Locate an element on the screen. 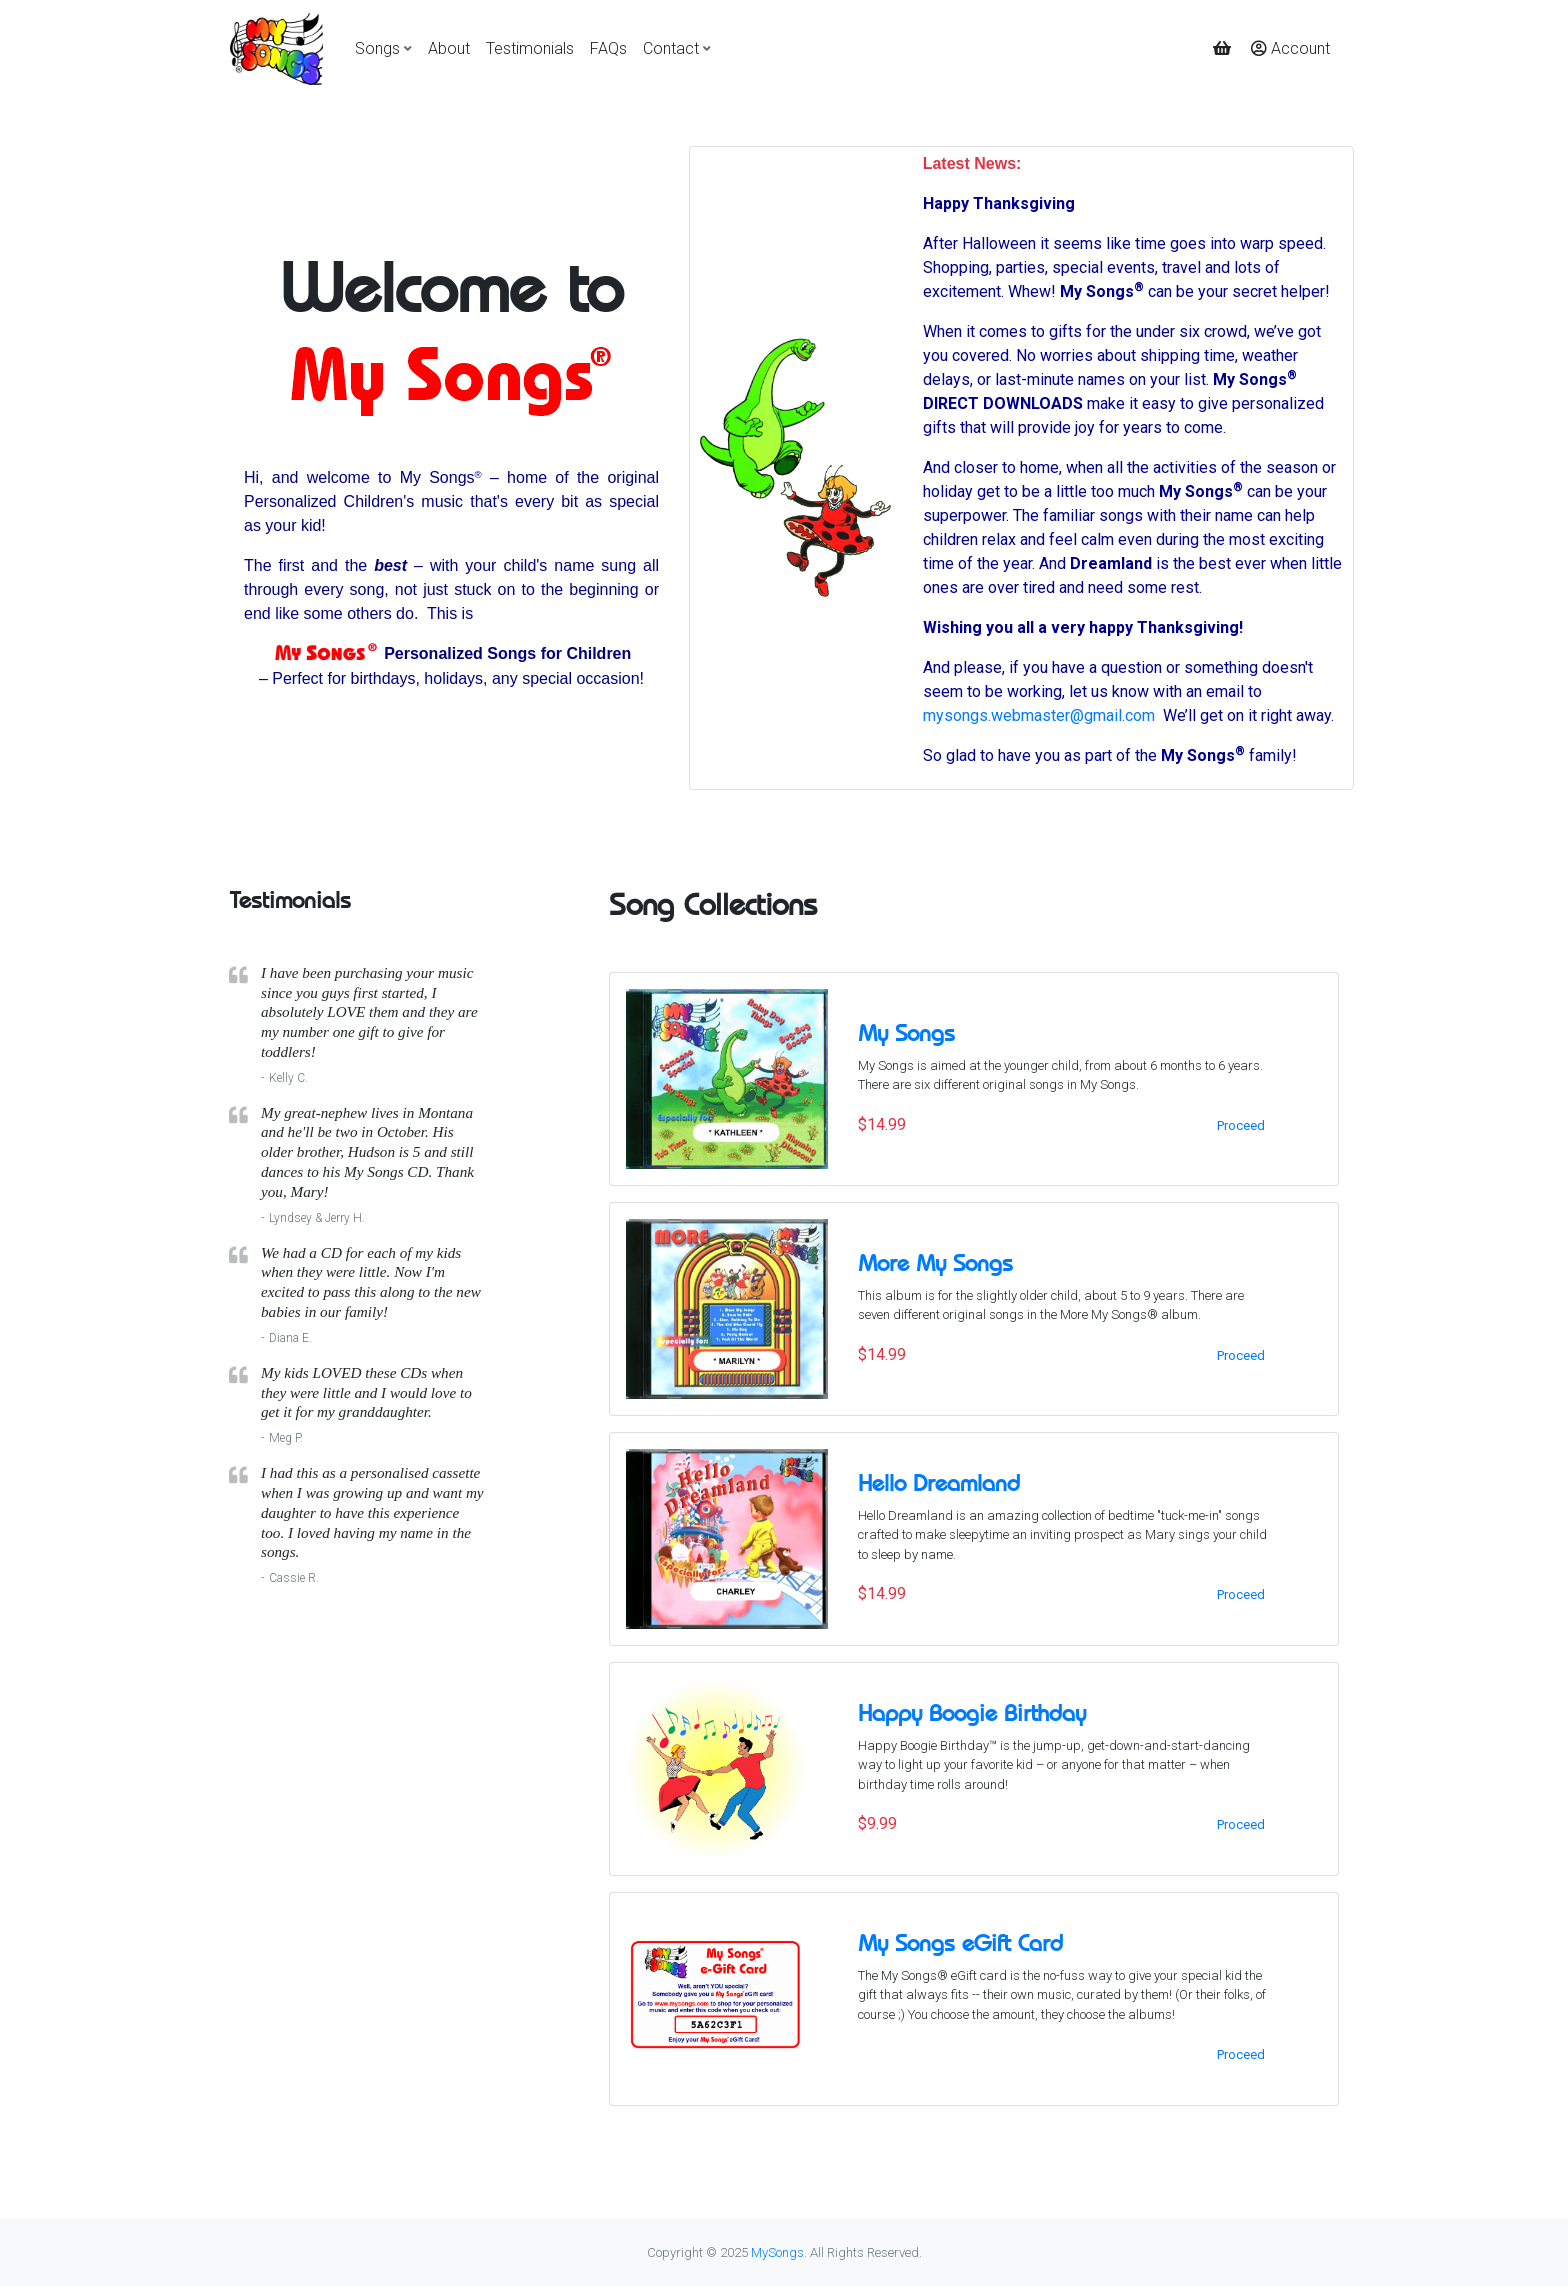 The width and height of the screenshot is (1568, 2286). More My Songs is located at coordinates (935, 1263).